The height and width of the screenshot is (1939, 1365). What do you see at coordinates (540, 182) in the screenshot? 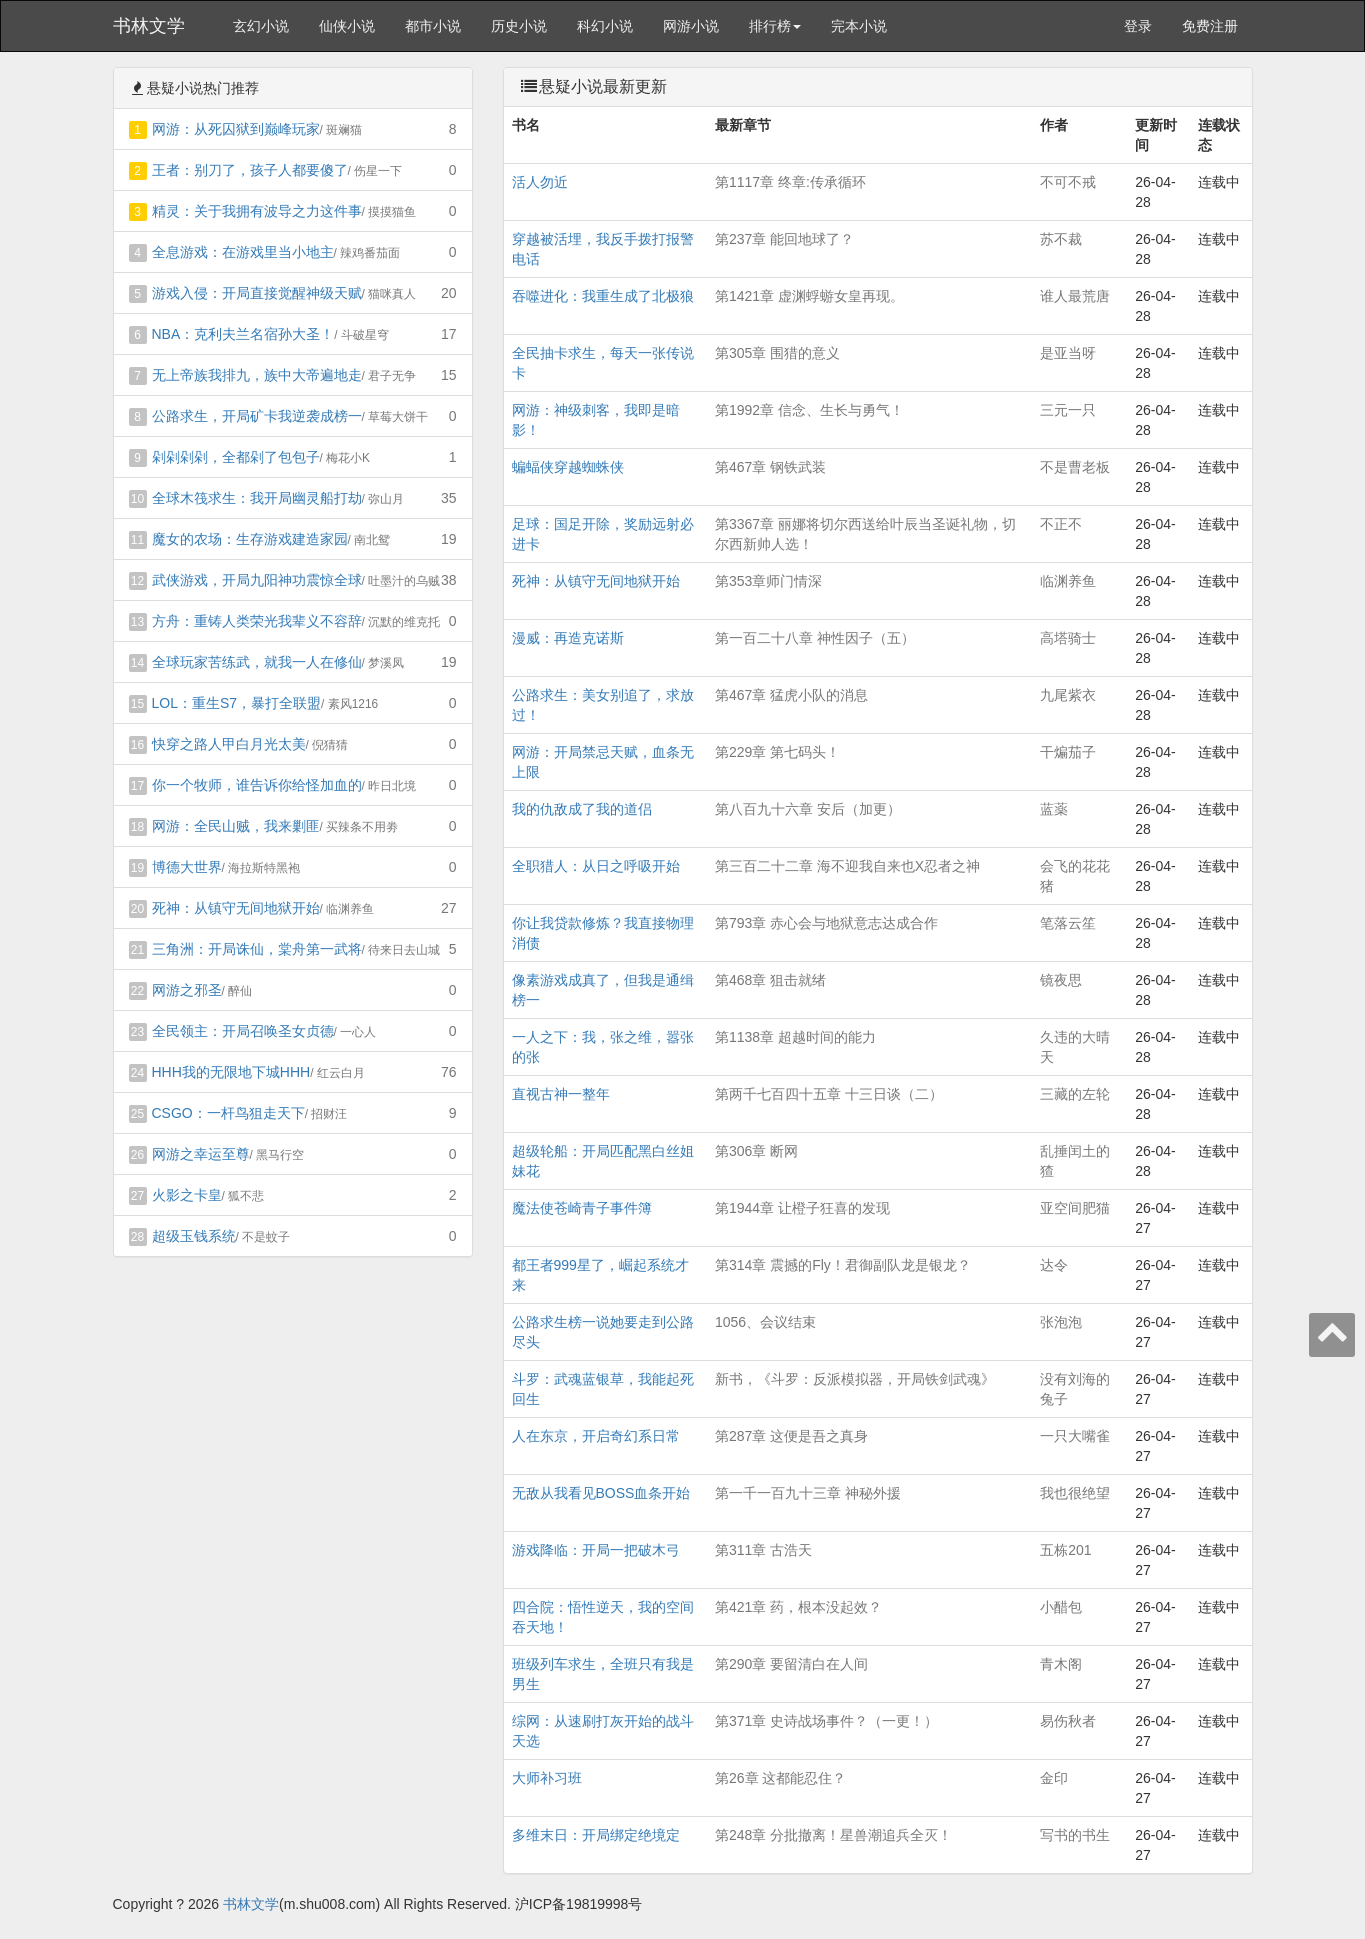
I see `活人勿近` at bounding box center [540, 182].